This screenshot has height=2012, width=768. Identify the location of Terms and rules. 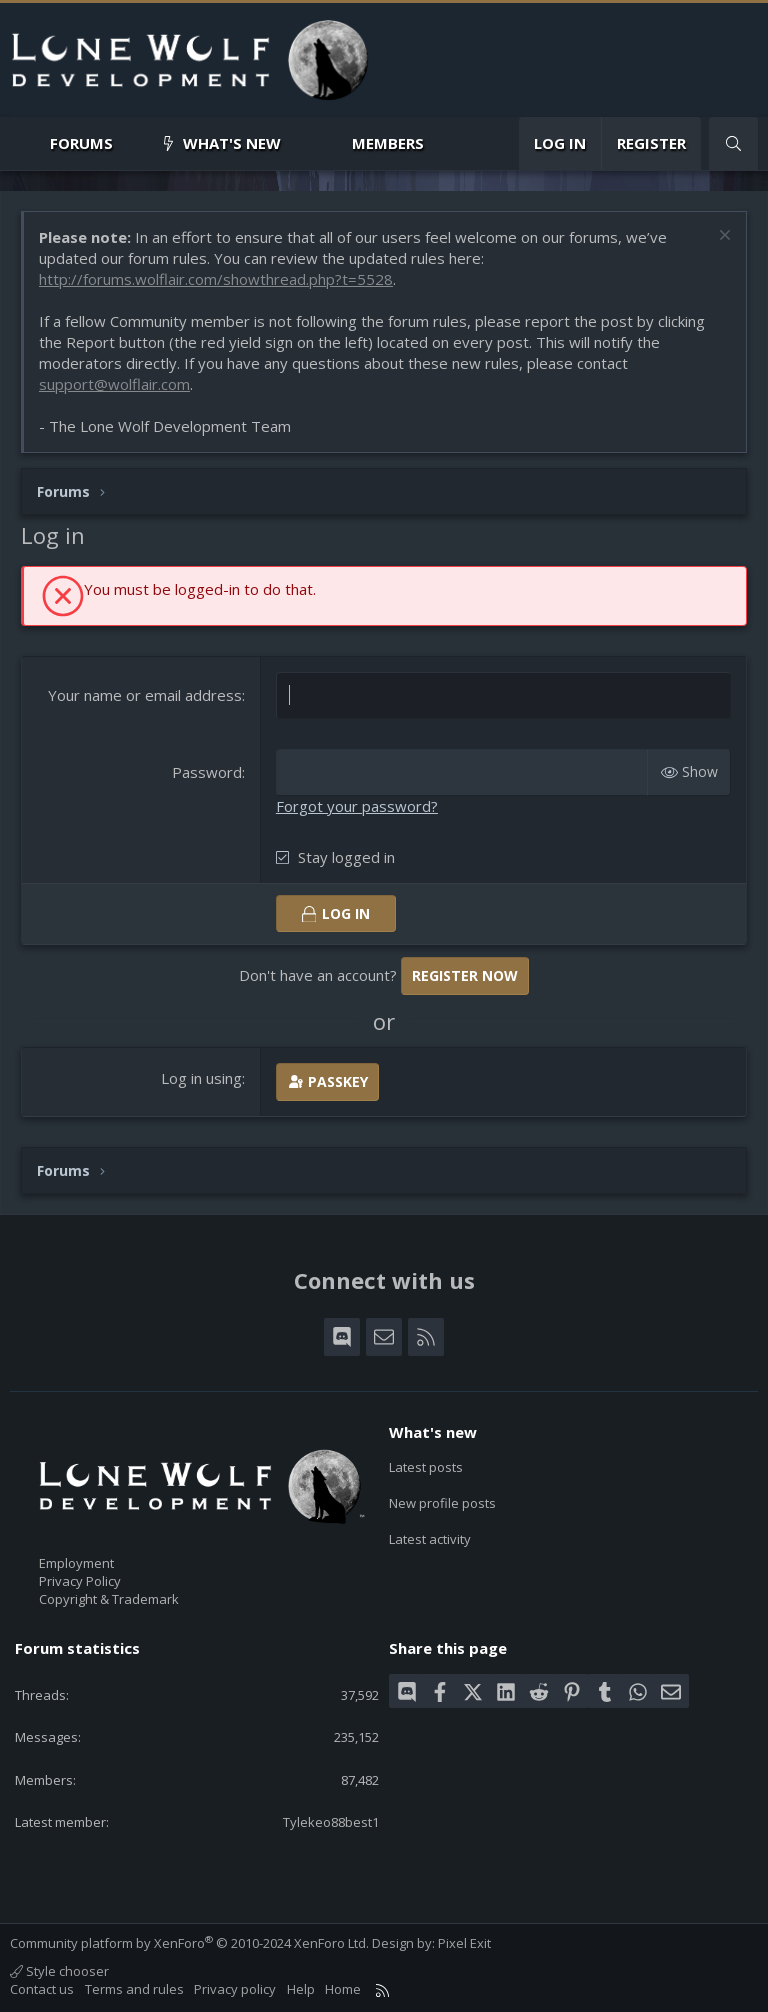
(134, 1989).